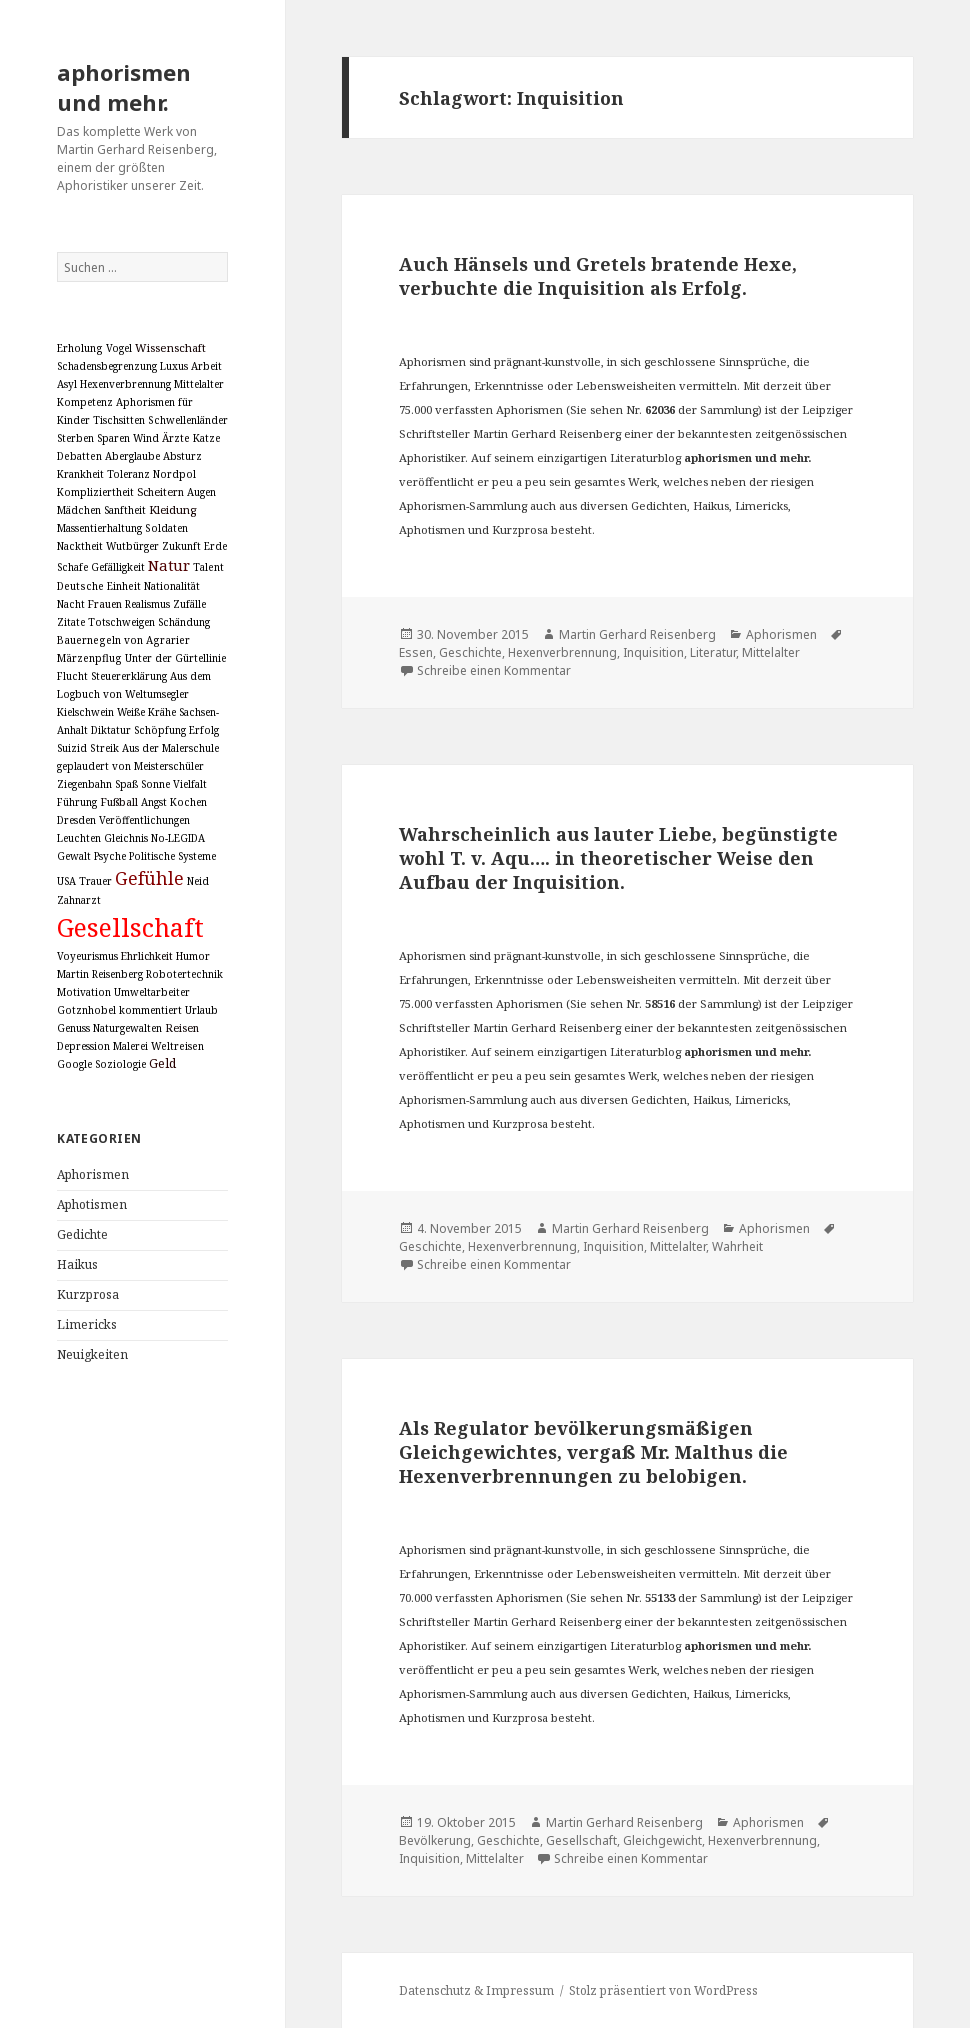 This screenshot has height=2028, width=970. What do you see at coordinates (119, 348) in the screenshot?
I see `Vogel` at bounding box center [119, 348].